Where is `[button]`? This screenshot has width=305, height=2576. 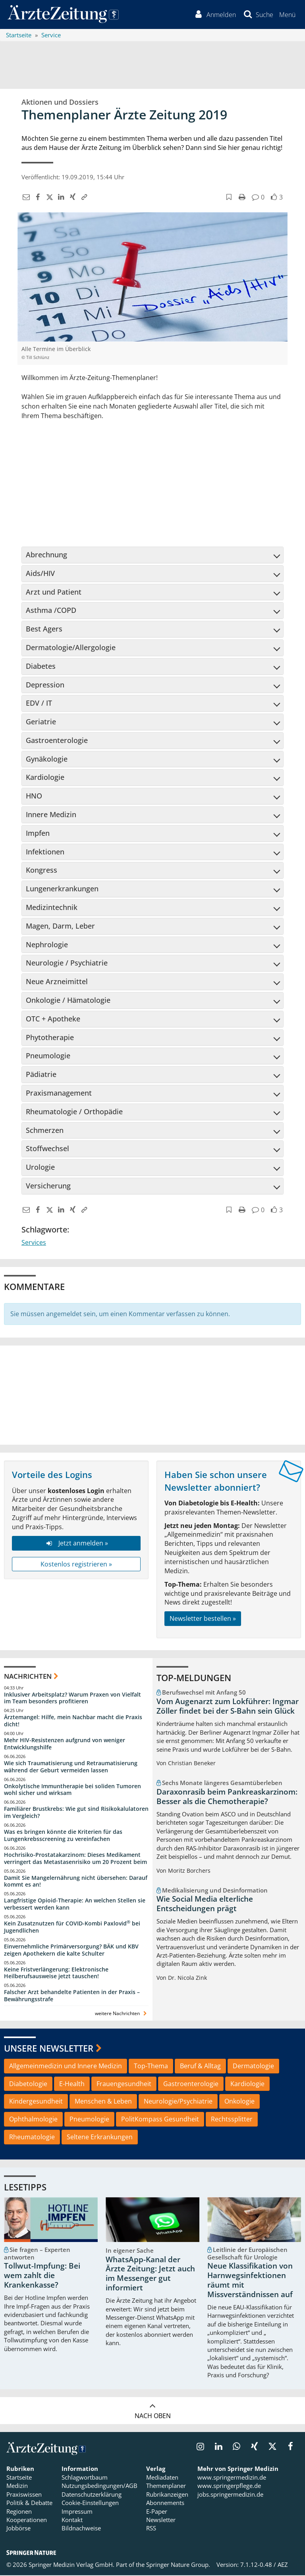
[button] is located at coordinates (287, 15).